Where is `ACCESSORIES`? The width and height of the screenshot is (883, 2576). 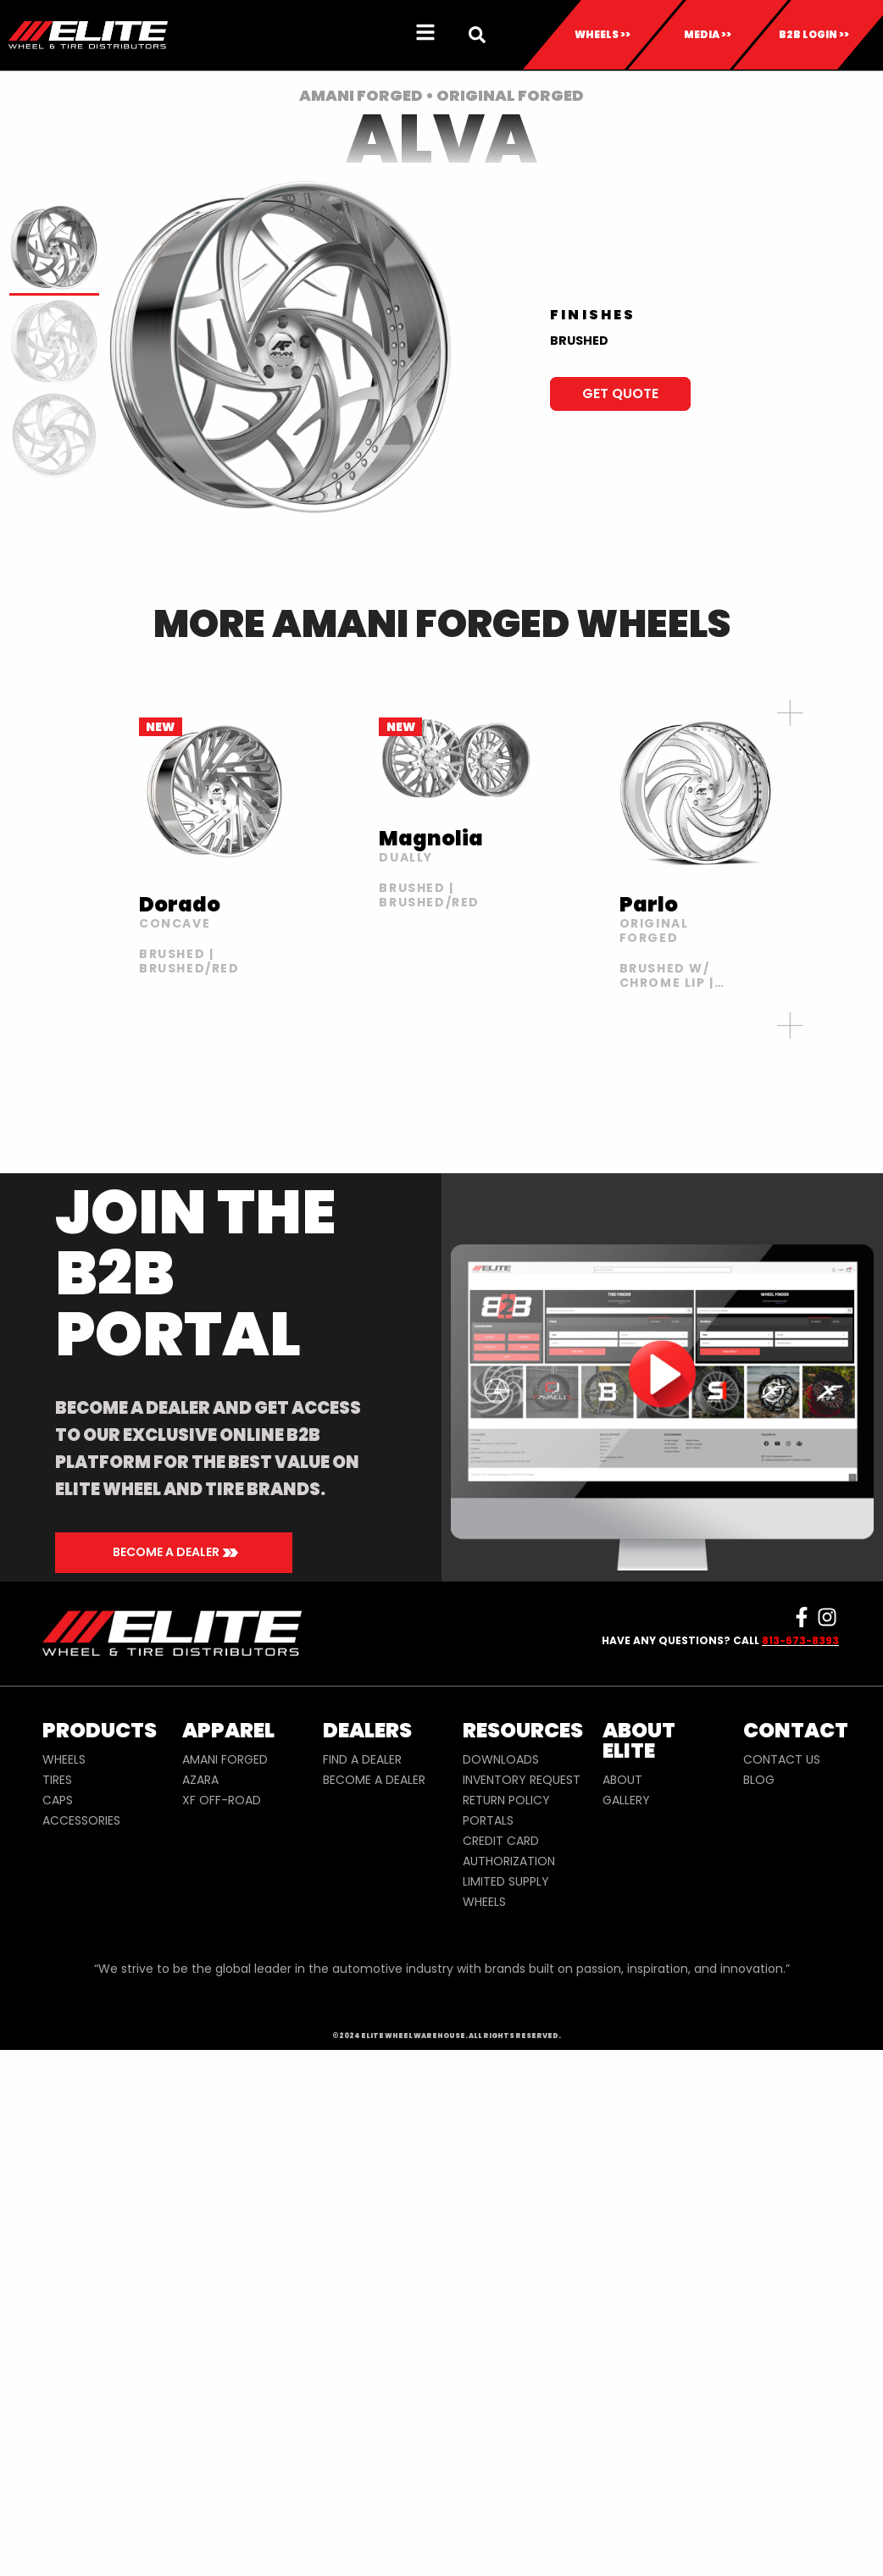 ACCESSORIES is located at coordinates (81, 1820).